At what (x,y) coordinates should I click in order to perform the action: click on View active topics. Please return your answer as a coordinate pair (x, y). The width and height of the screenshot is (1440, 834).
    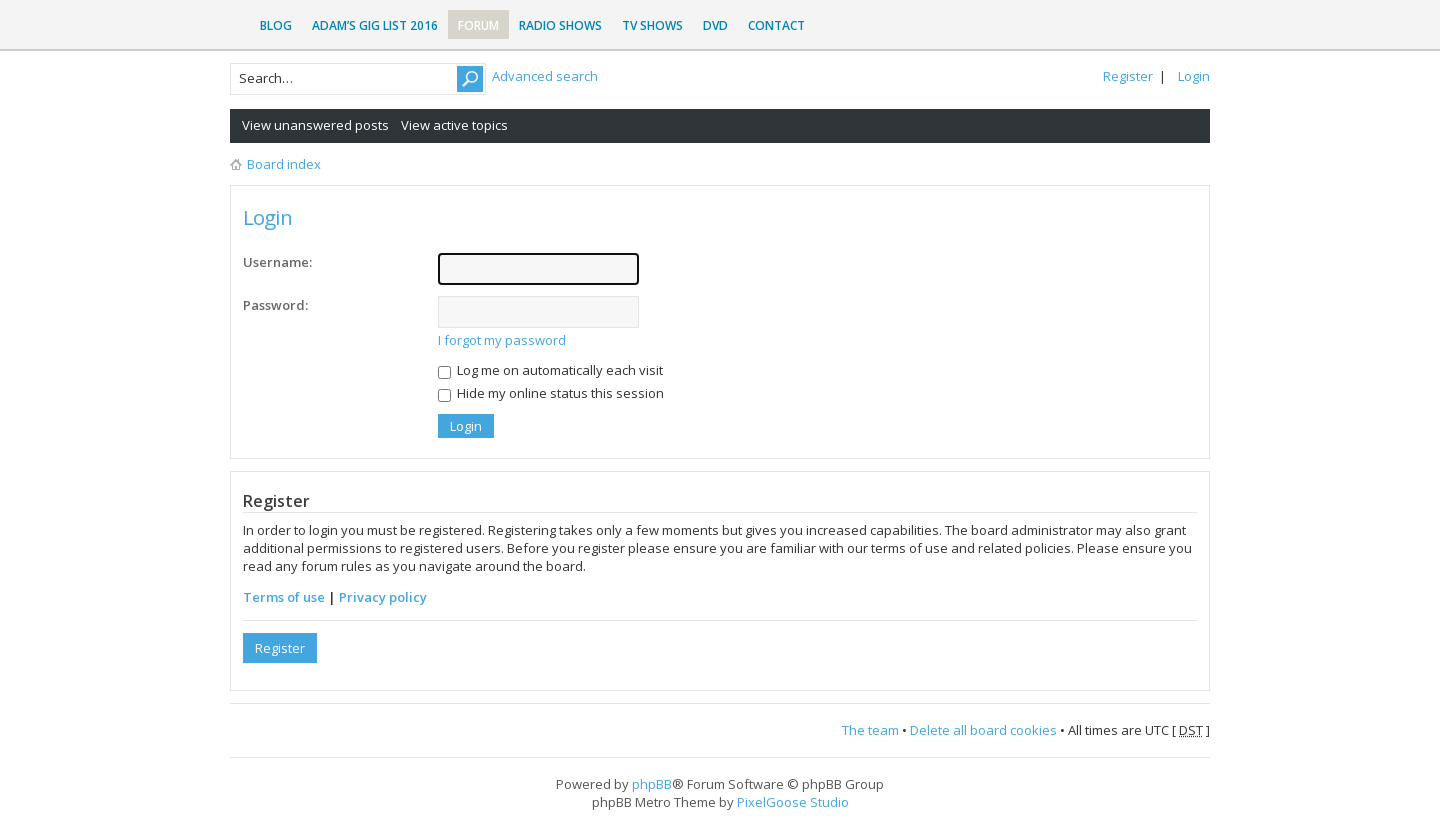
    Looking at the image, I should click on (454, 125).